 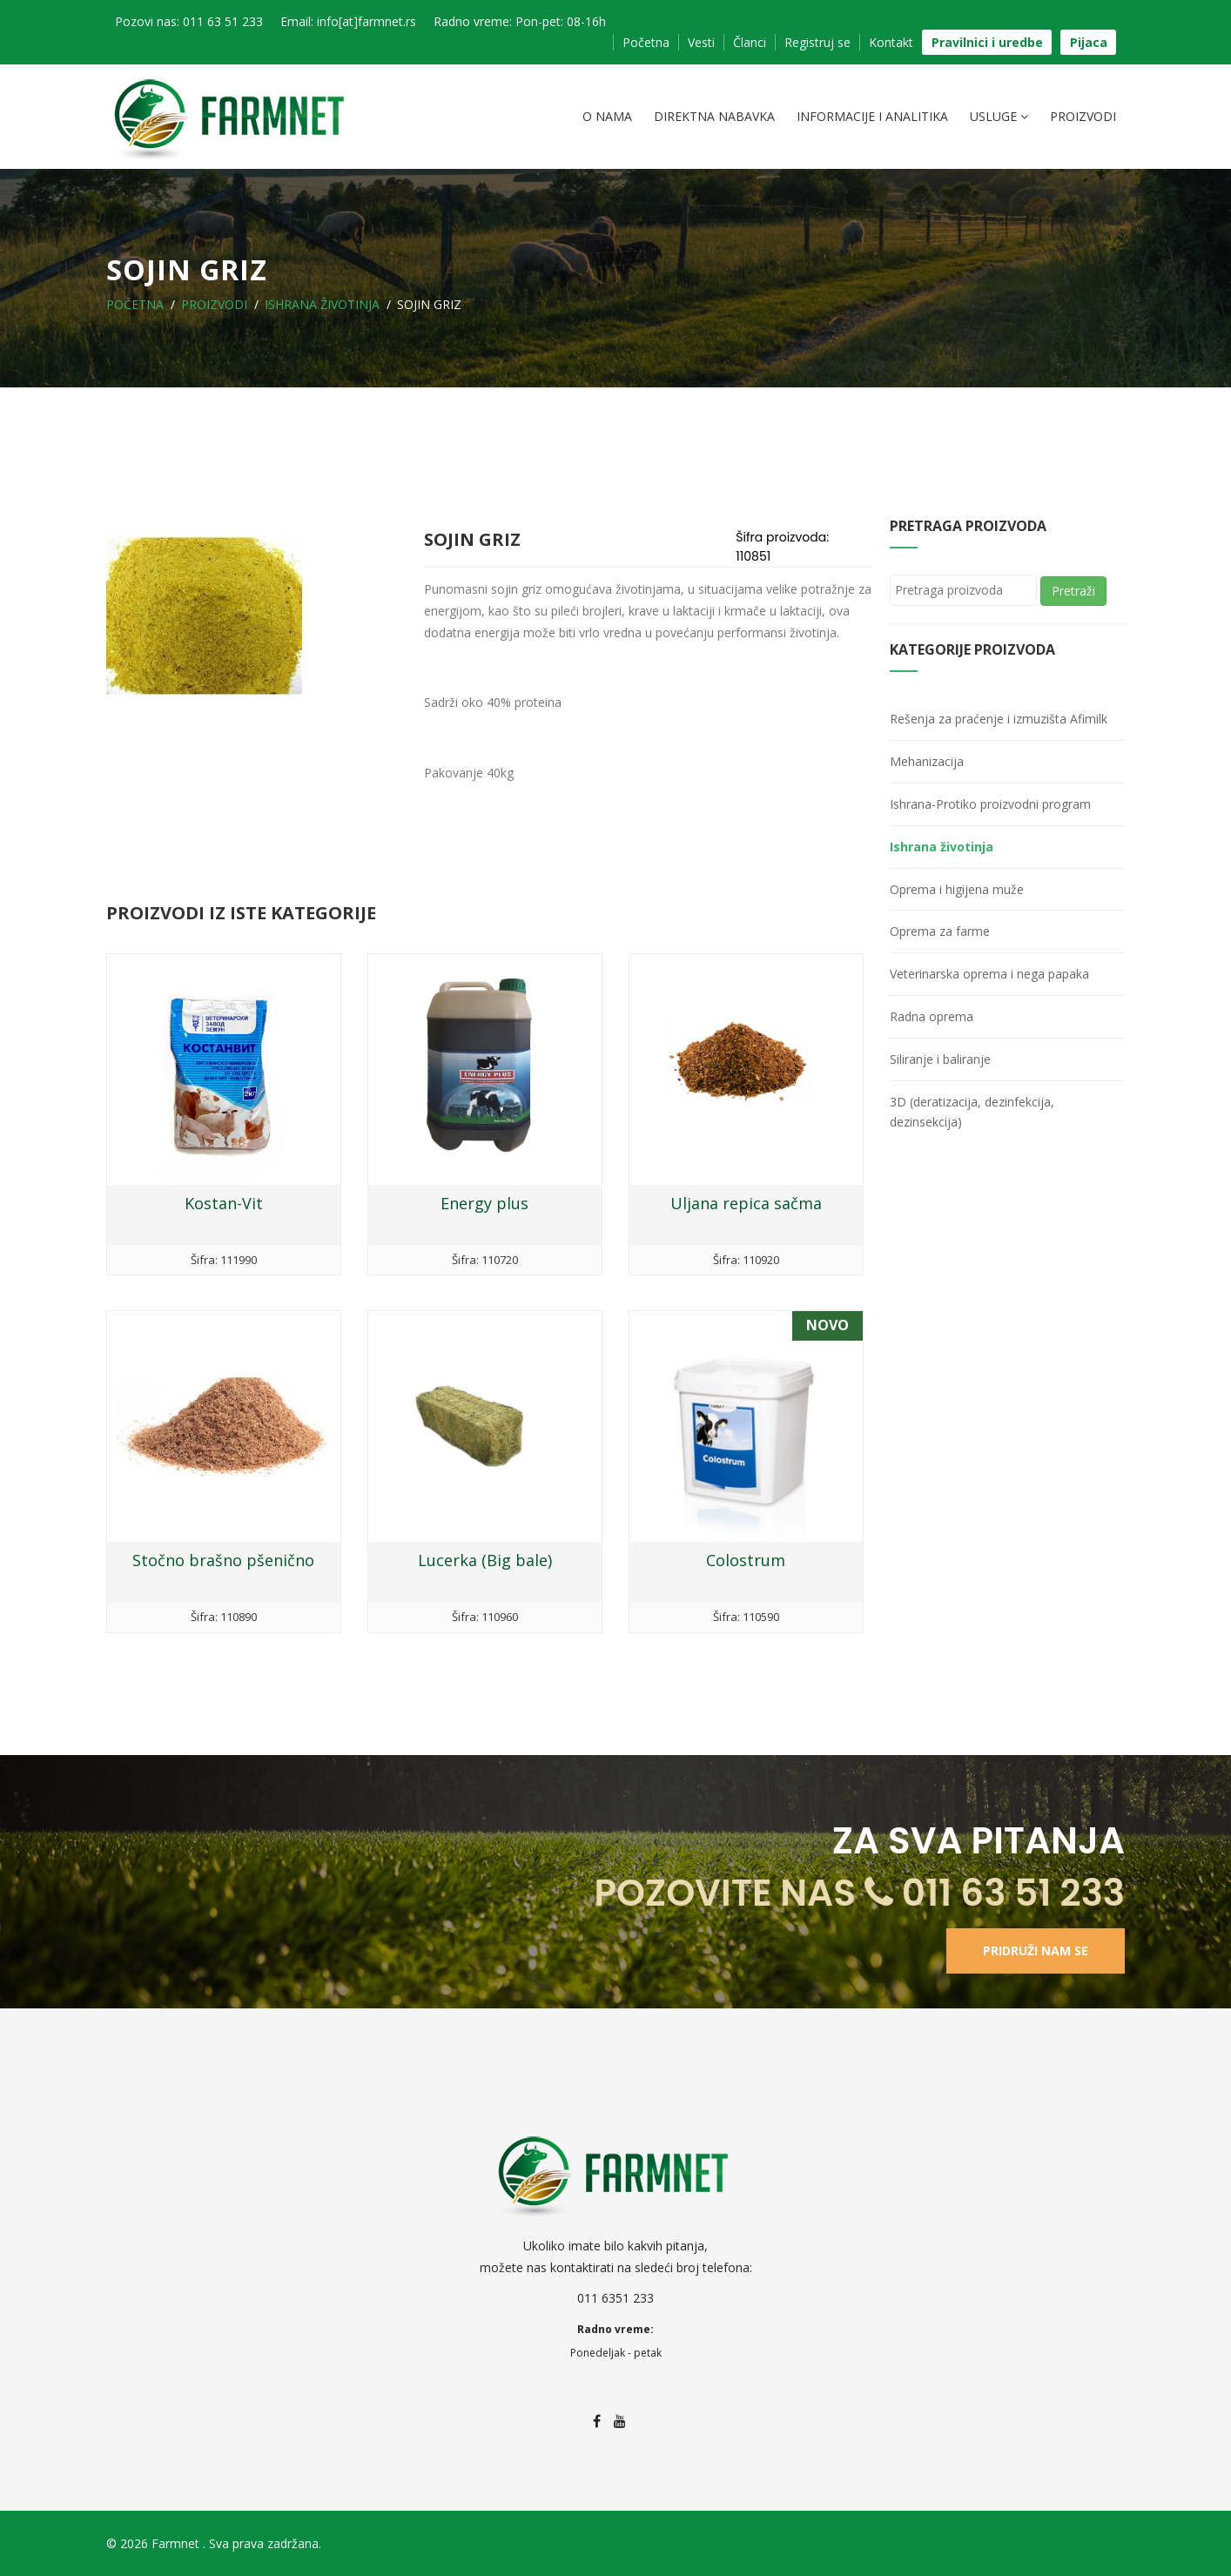 I want to click on Pijaca, so click(x=1088, y=42).